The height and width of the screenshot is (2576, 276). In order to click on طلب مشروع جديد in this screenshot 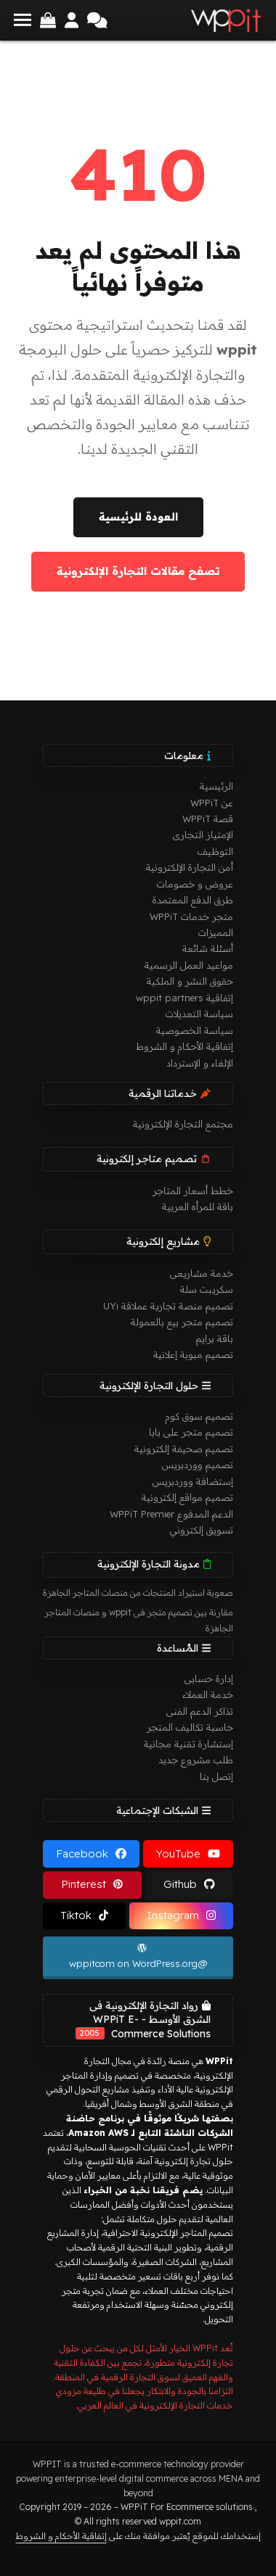, I will do `click(195, 1759)`.